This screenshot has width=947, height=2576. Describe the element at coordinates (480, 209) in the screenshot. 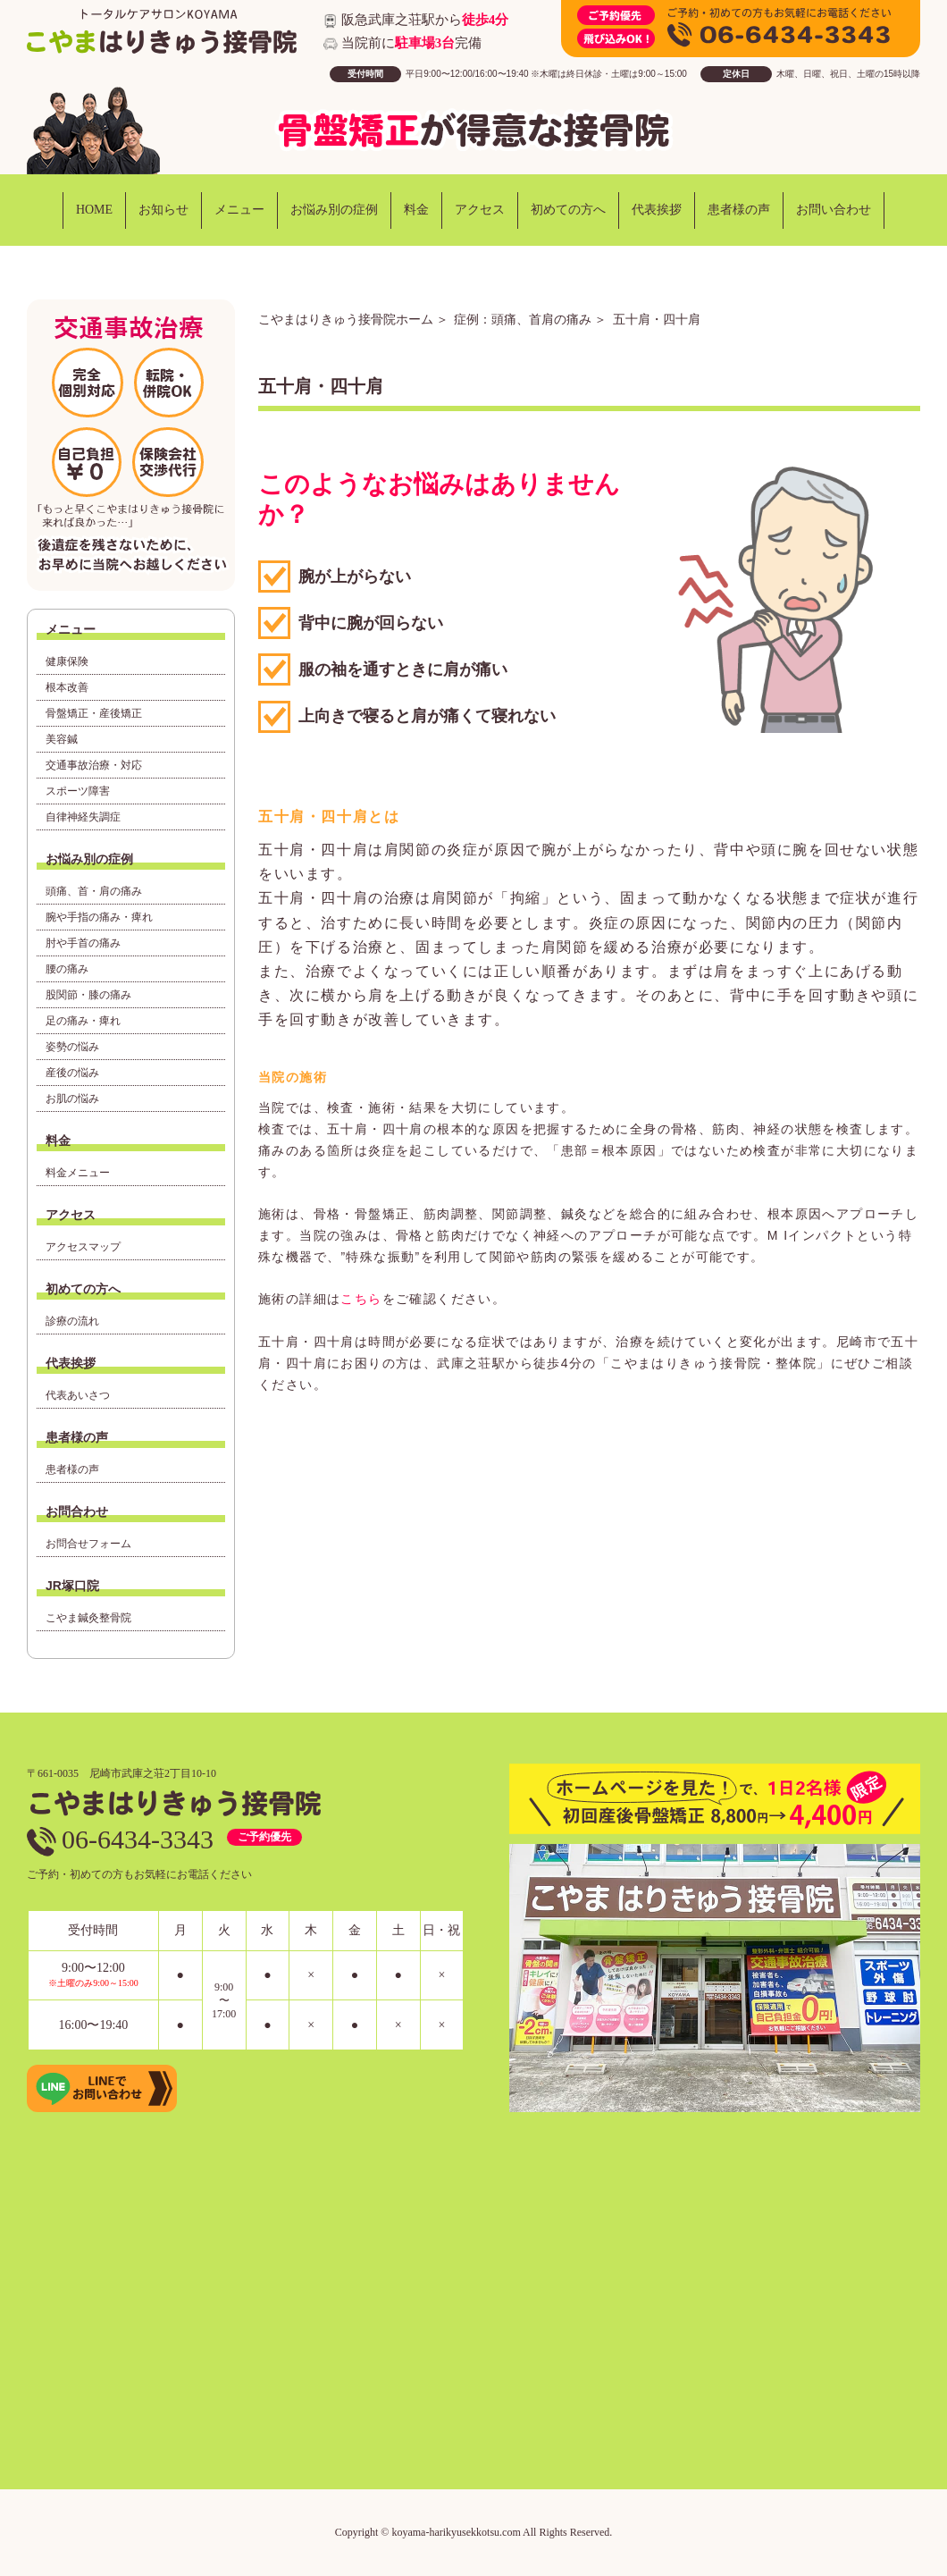

I see `アクセス` at that location.